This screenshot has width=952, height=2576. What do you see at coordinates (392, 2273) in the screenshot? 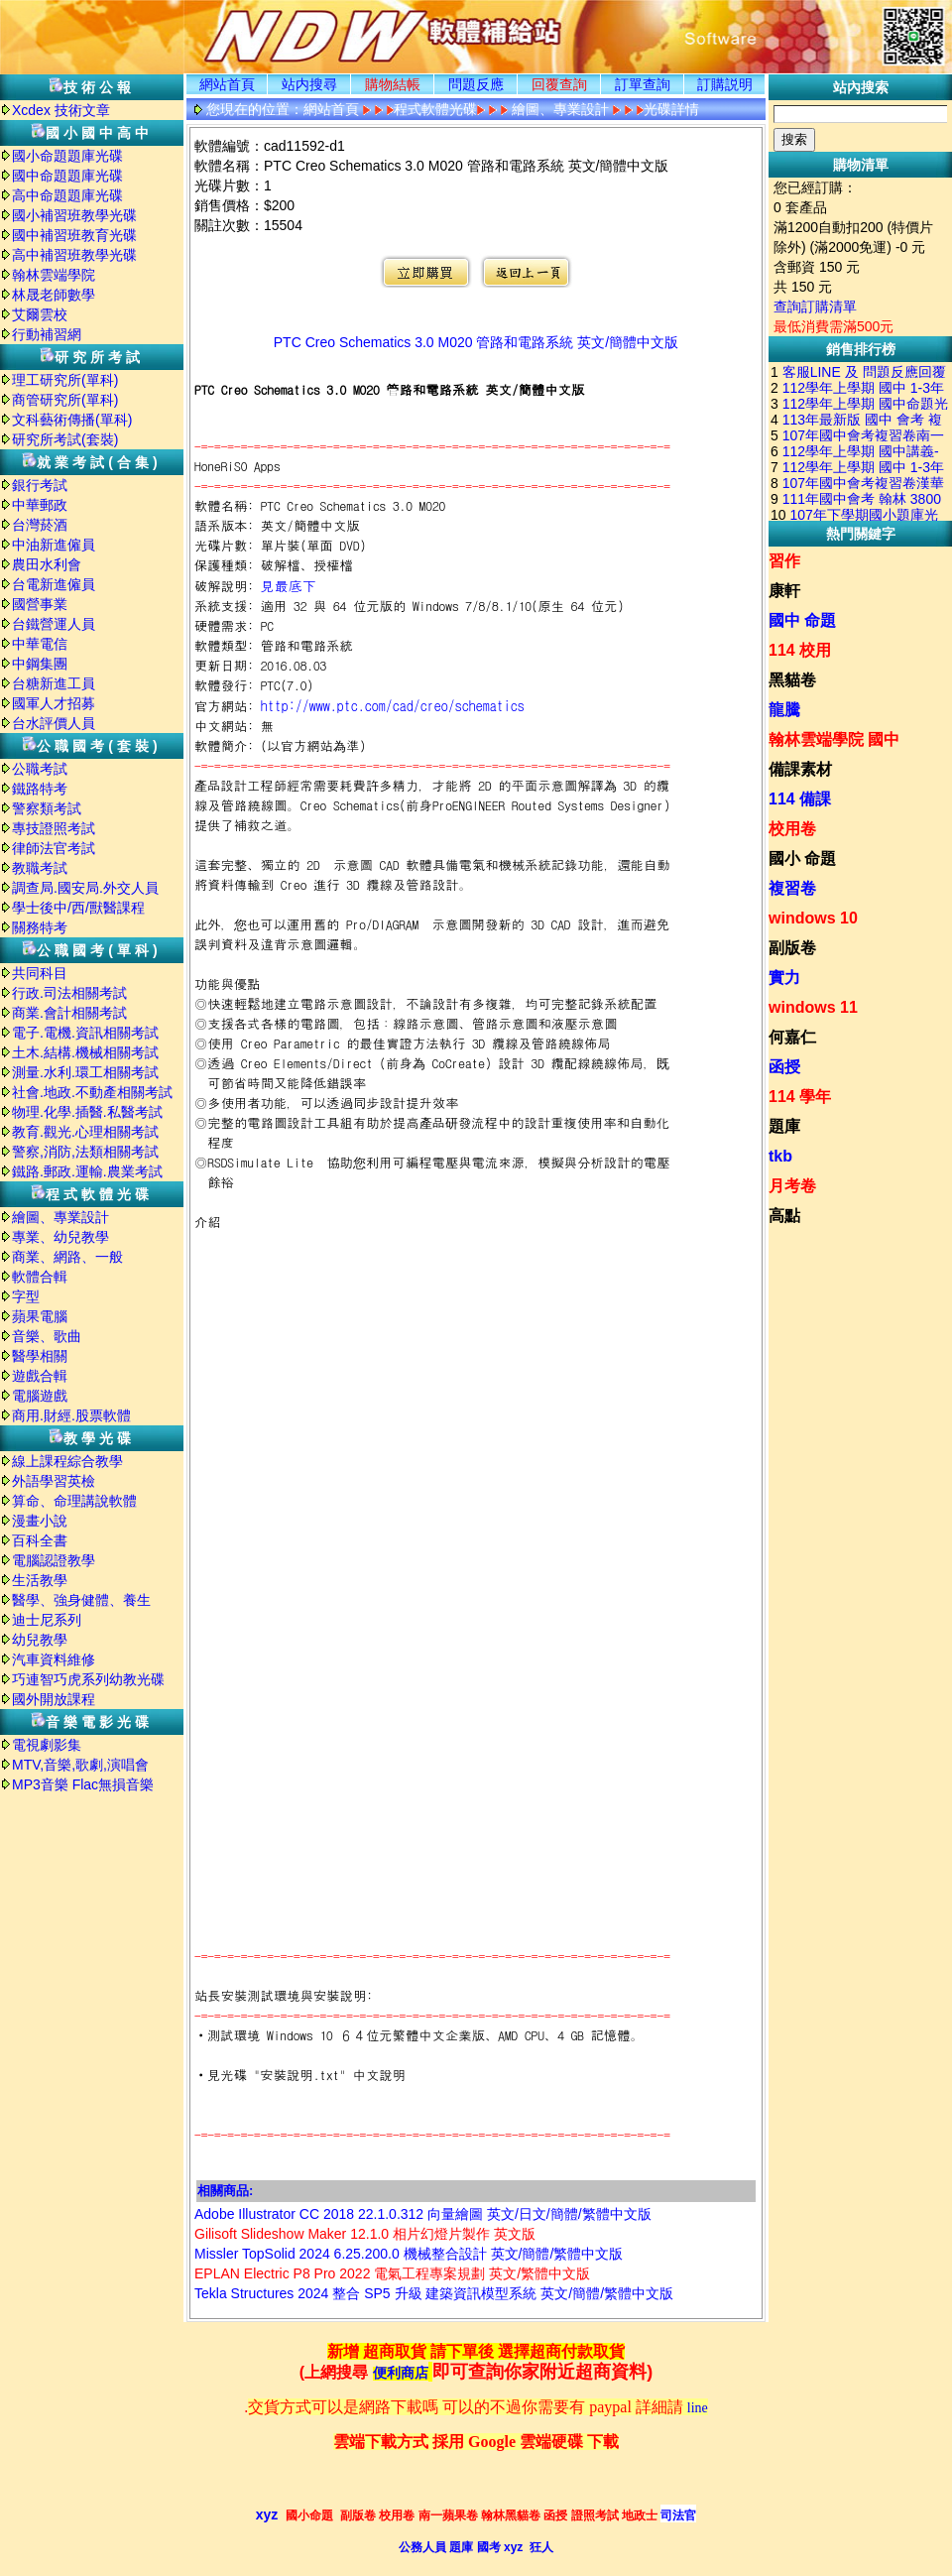
I see `EPLAN Electric P8 Pro 2022 電氣工程專案規劃 英文/繁體中文版` at bounding box center [392, 2273].